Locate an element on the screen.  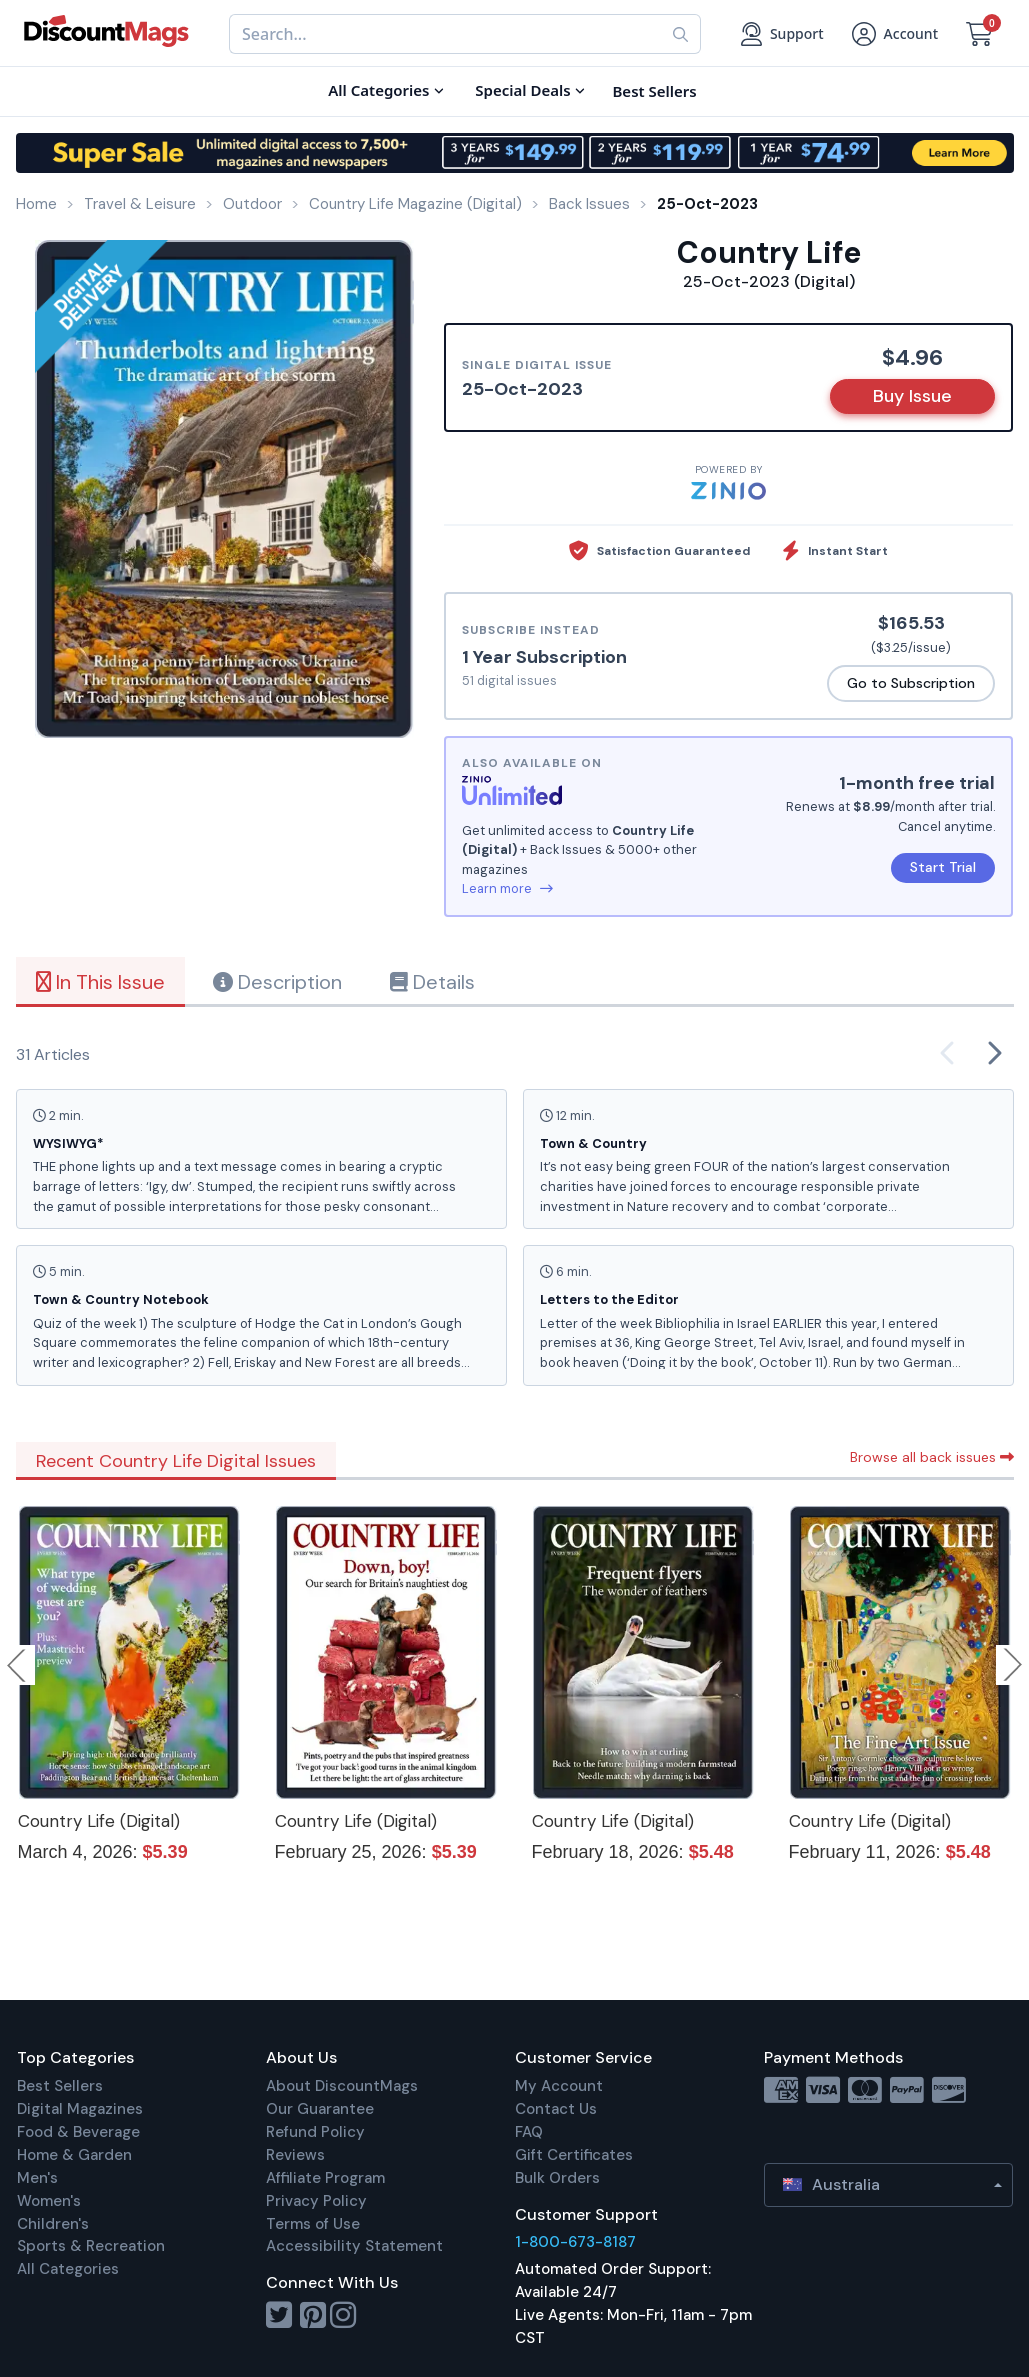
Accessibility Statement is located at coordinates (354, 2246).